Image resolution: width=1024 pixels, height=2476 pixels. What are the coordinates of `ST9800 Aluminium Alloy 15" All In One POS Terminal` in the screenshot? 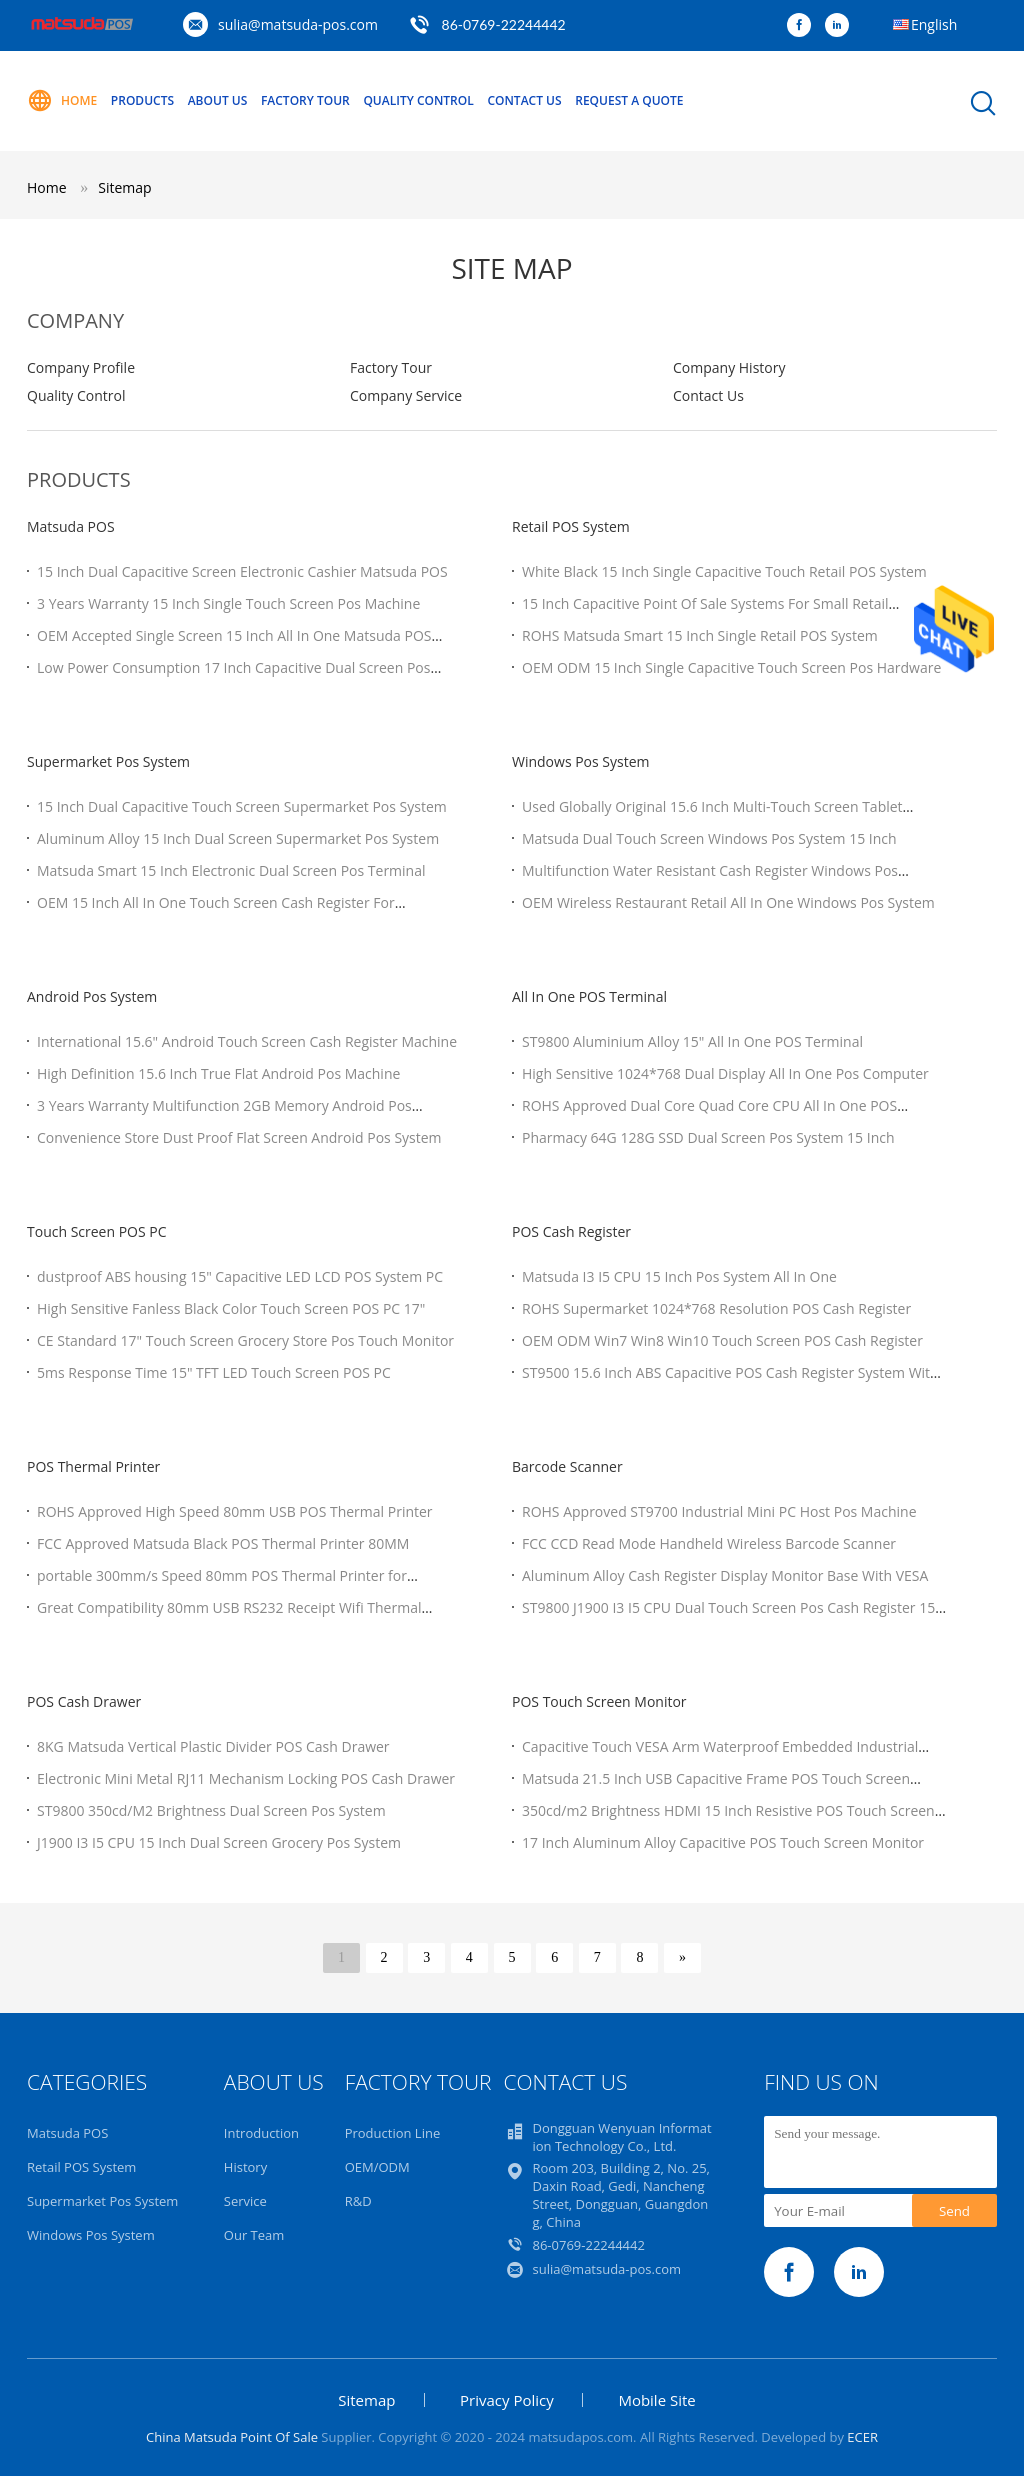 It's located at (692, 1041).